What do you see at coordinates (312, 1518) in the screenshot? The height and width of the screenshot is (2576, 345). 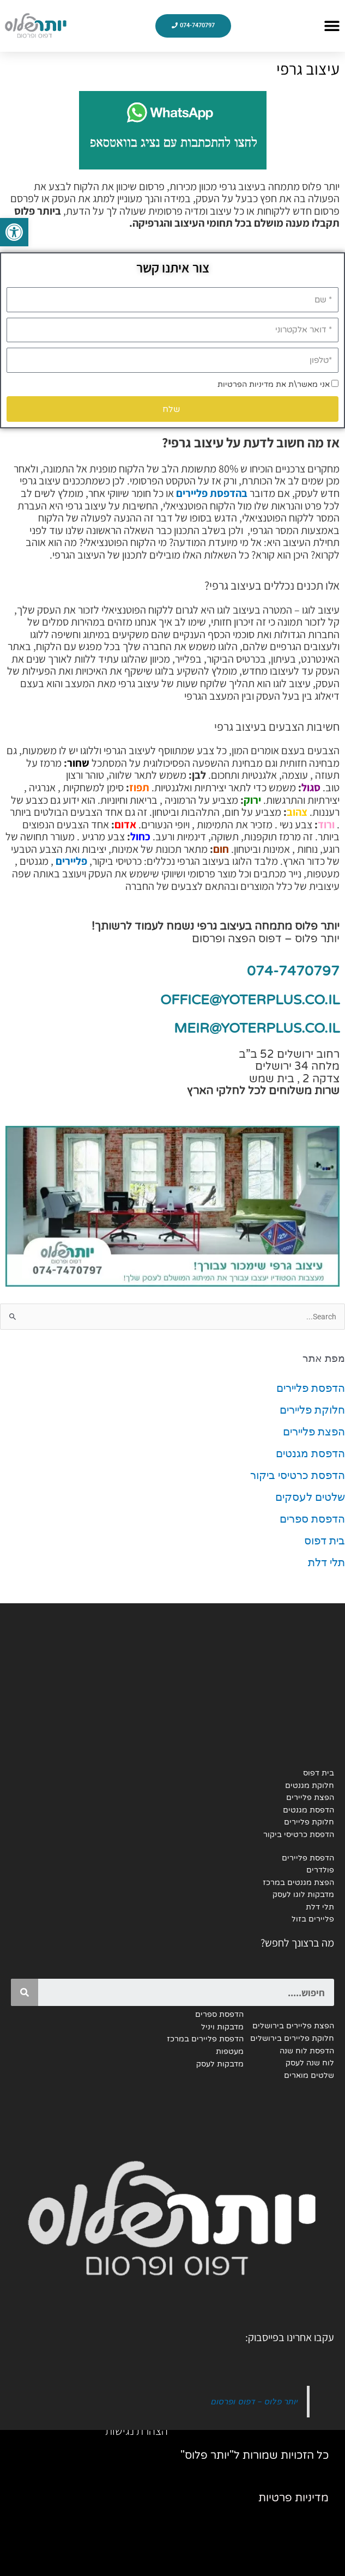 I see `הדפסת ספרים` at bounding box center [312, 1518].